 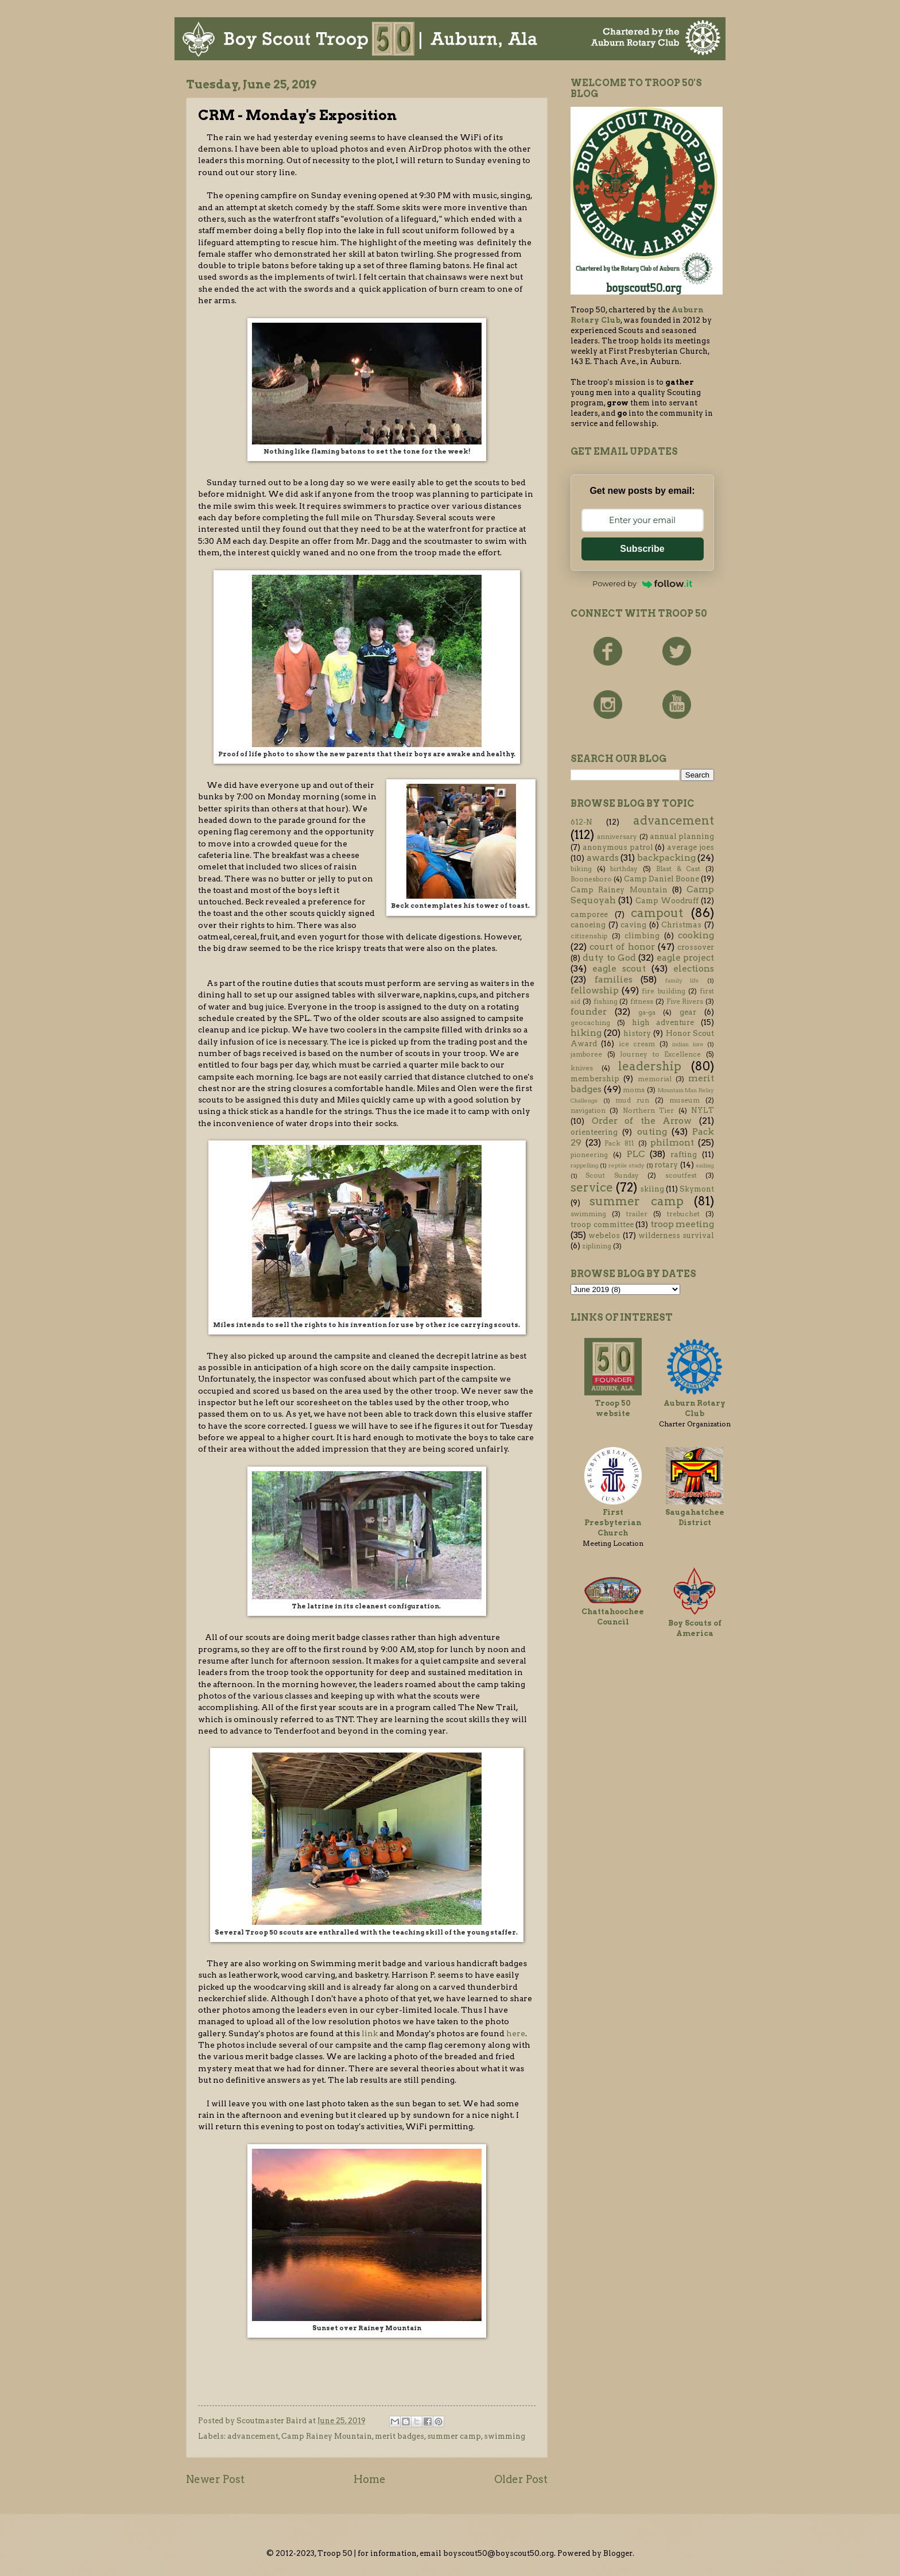 I want to click on Northern Tier, so click(x=648, y=1111).